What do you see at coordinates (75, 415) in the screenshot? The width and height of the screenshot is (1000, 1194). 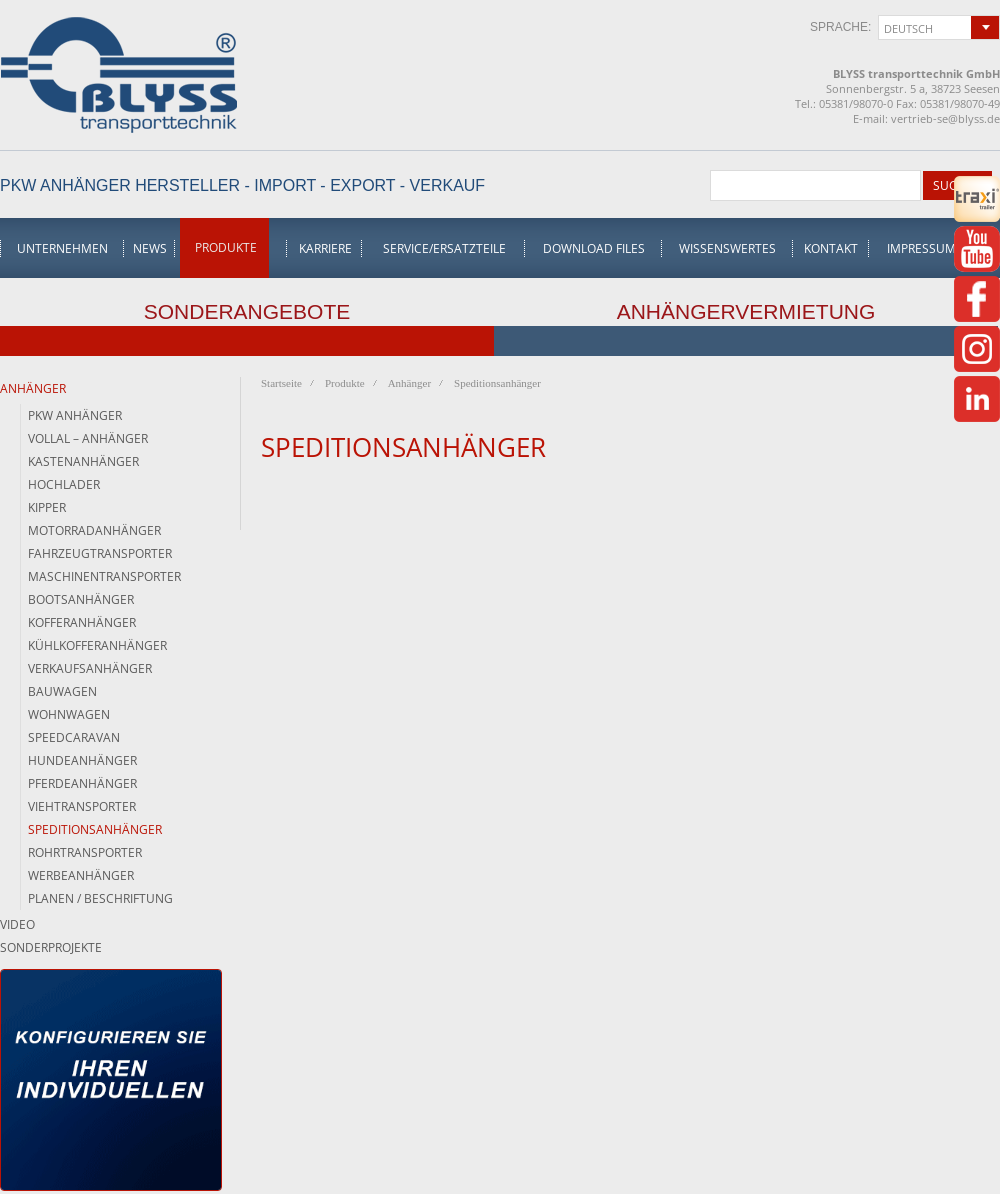 I see `PKW Anhänger` at bounding box center [75, 415].